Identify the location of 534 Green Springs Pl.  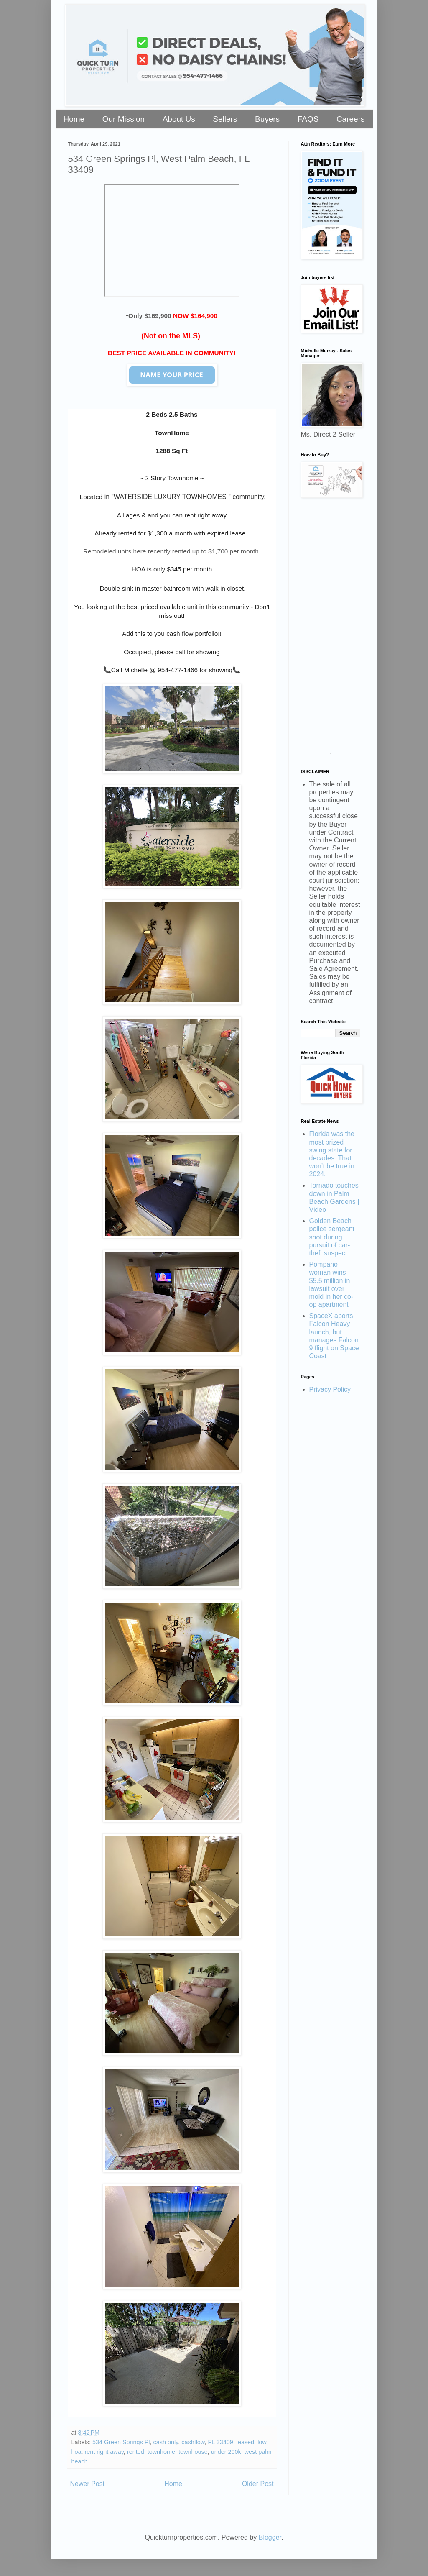
(121, 2442).